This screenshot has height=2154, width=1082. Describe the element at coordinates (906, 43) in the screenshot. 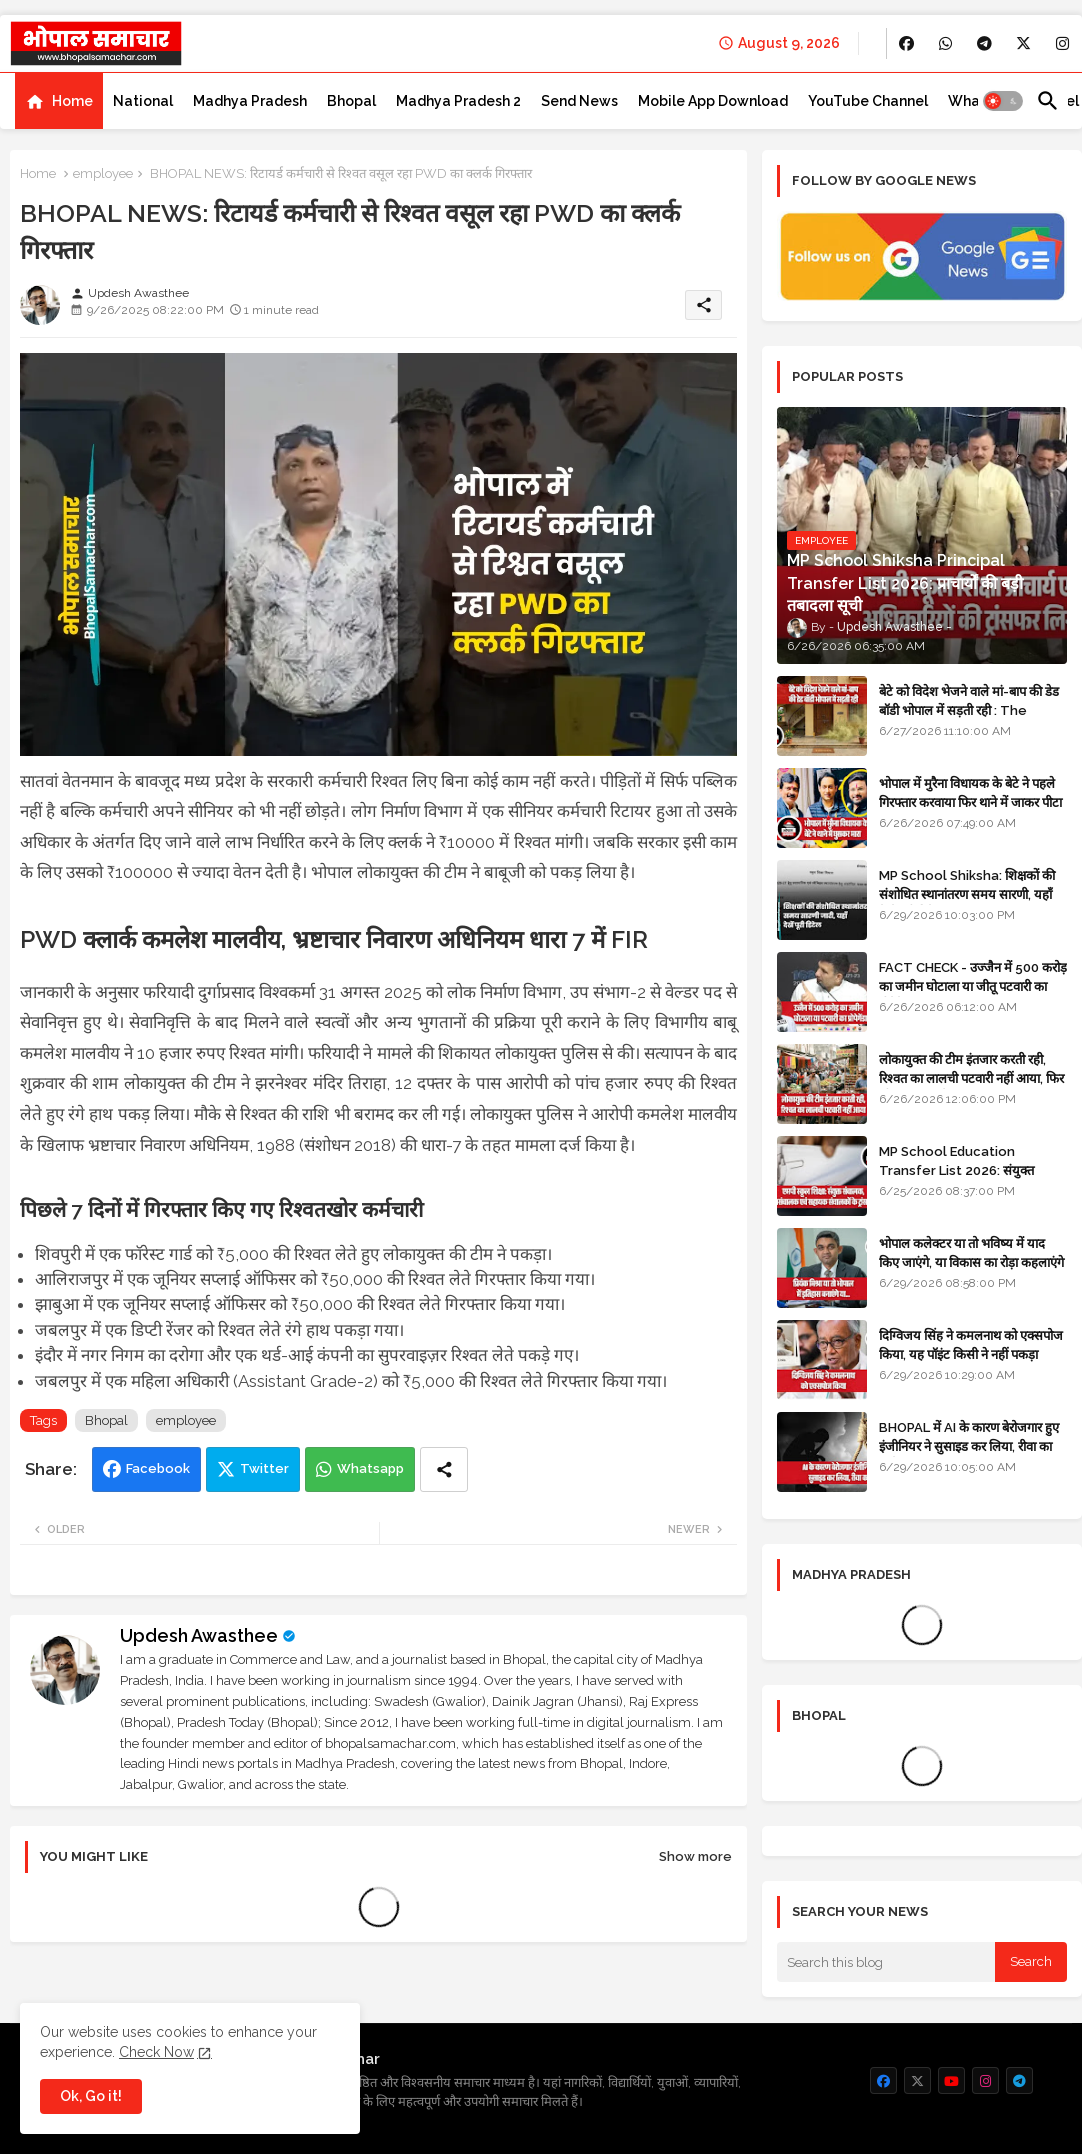

I see `[buttons]` at that location.